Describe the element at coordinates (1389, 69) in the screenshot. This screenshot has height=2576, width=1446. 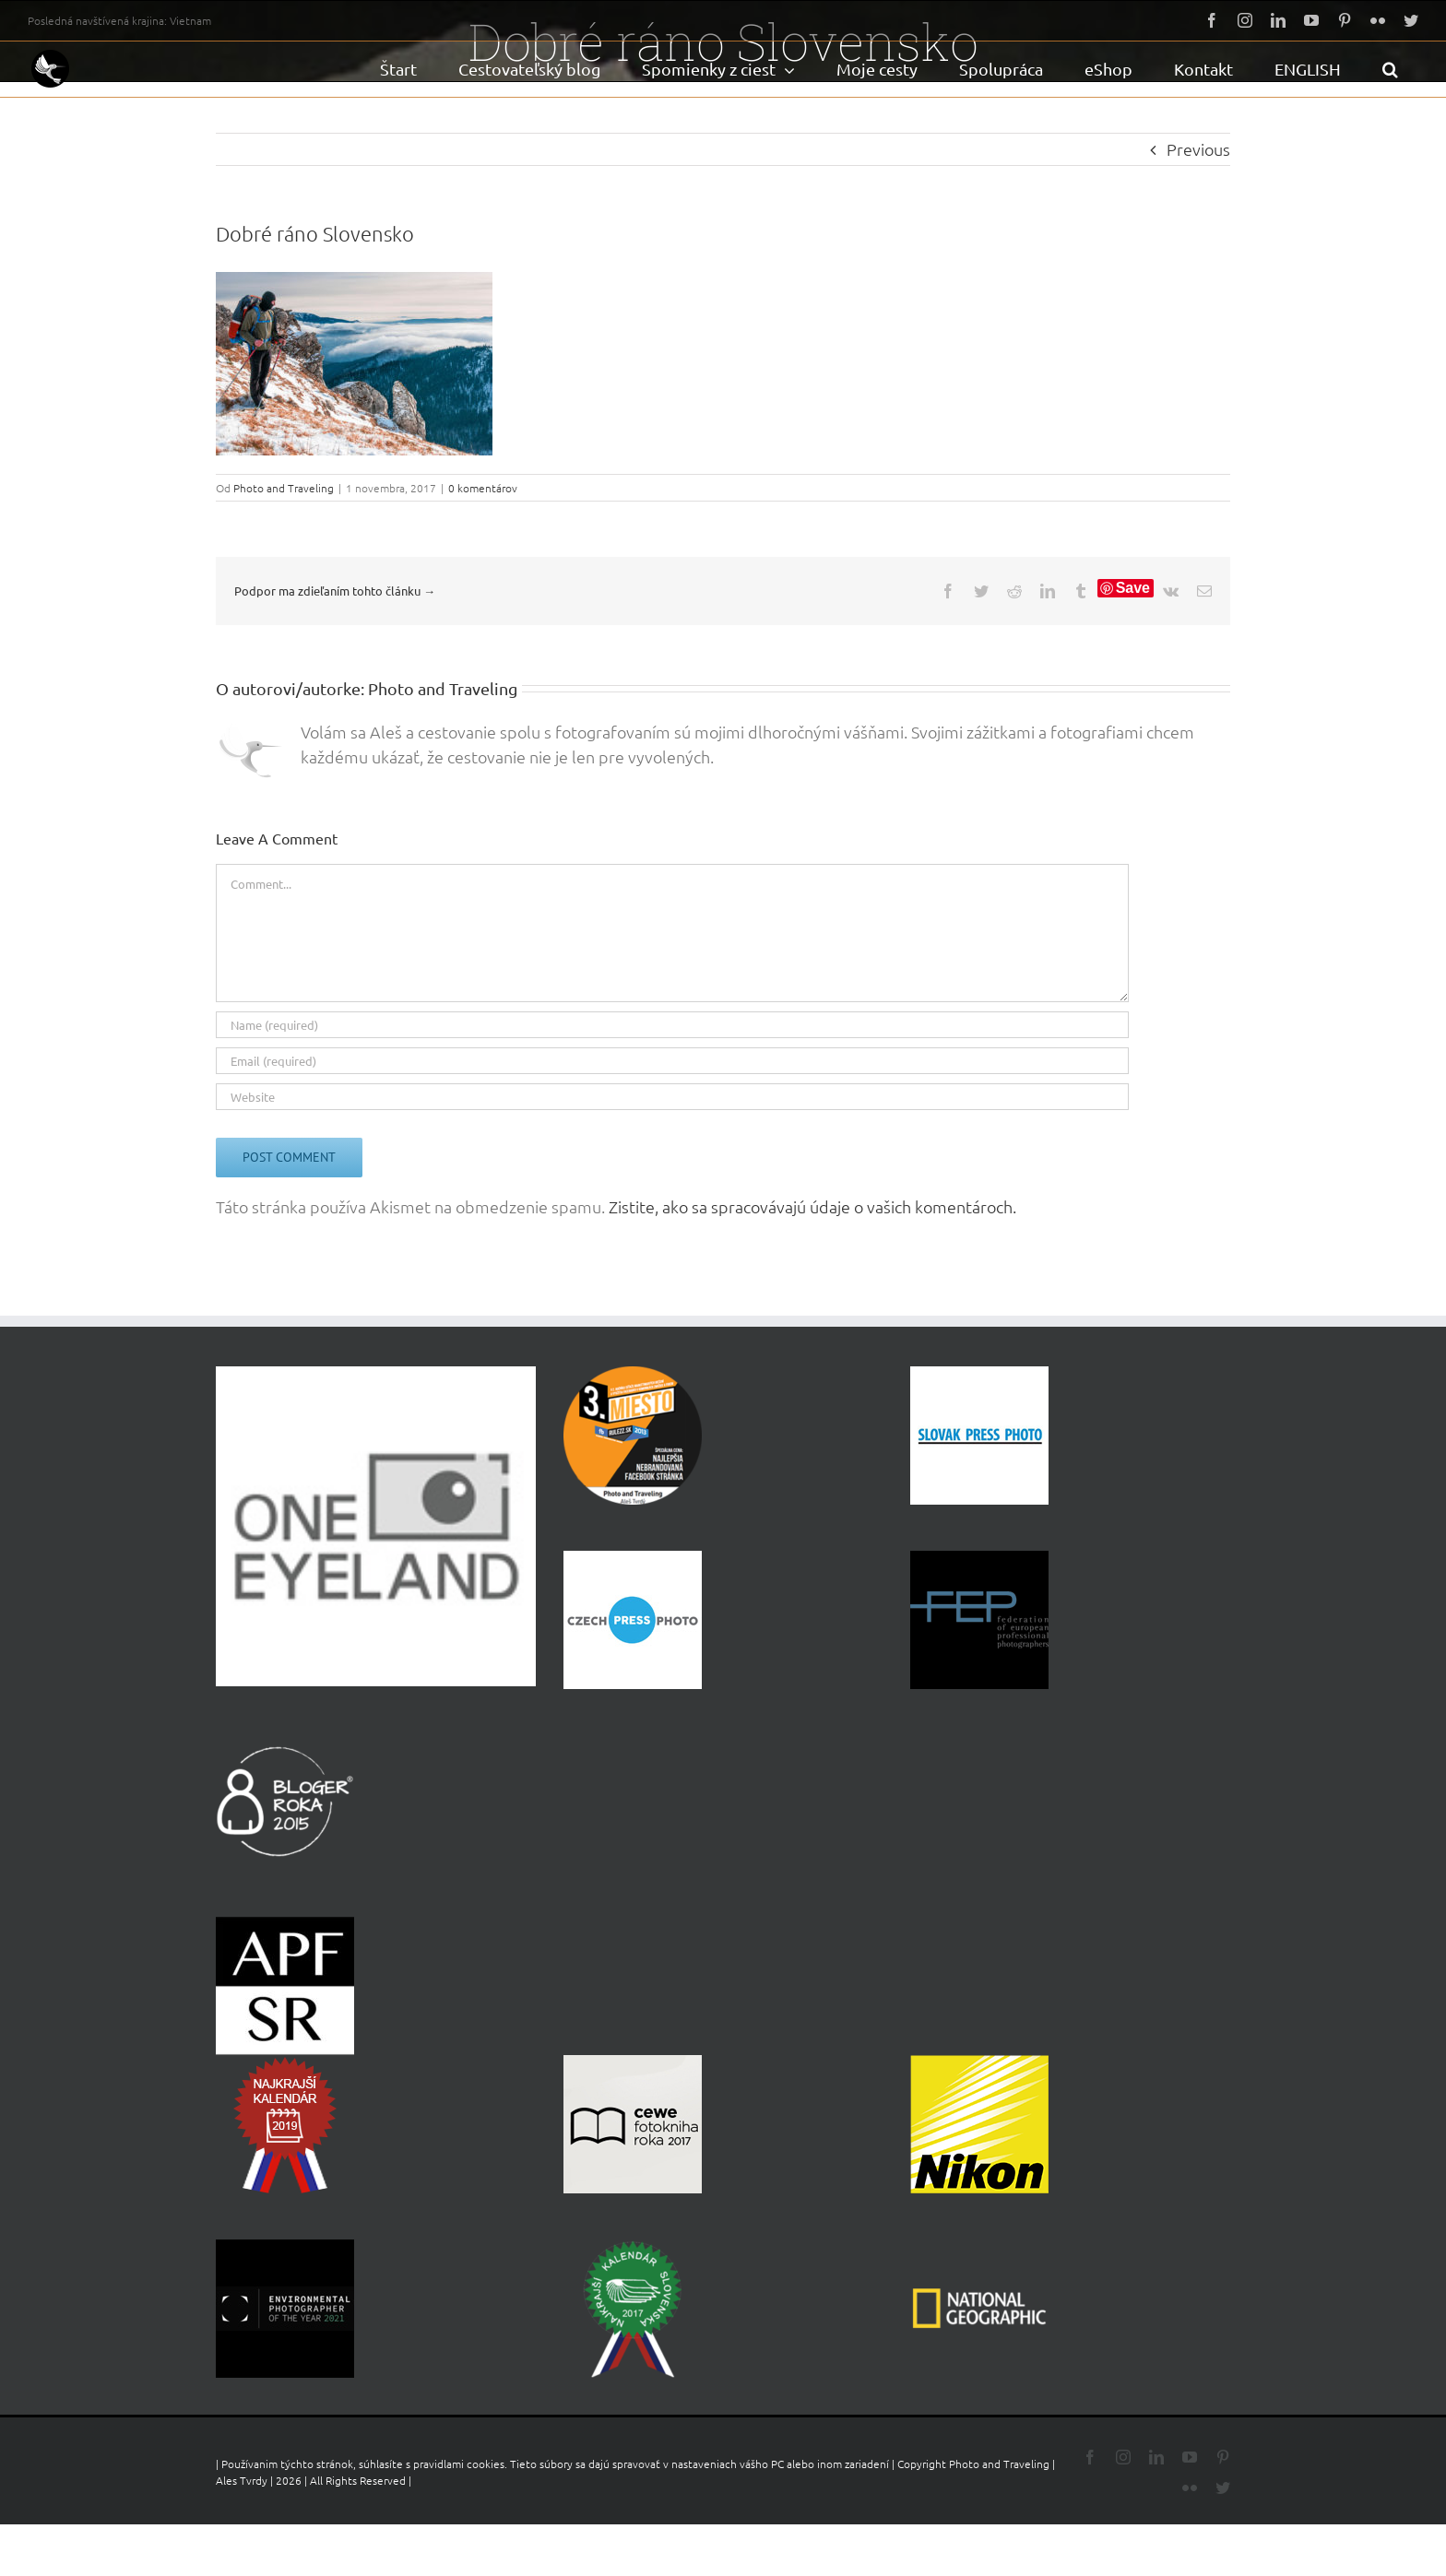
I see `[button]` at that location.